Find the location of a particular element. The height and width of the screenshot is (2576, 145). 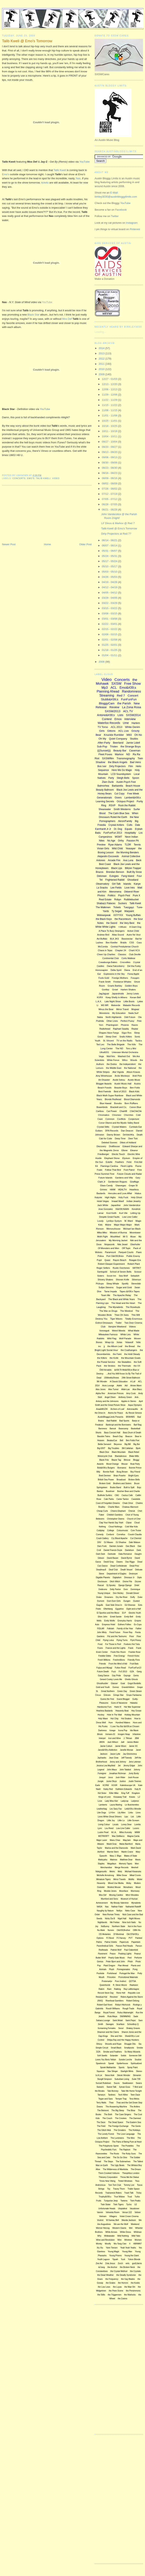

Bright Eyes is located at coordinates (133, 1475).